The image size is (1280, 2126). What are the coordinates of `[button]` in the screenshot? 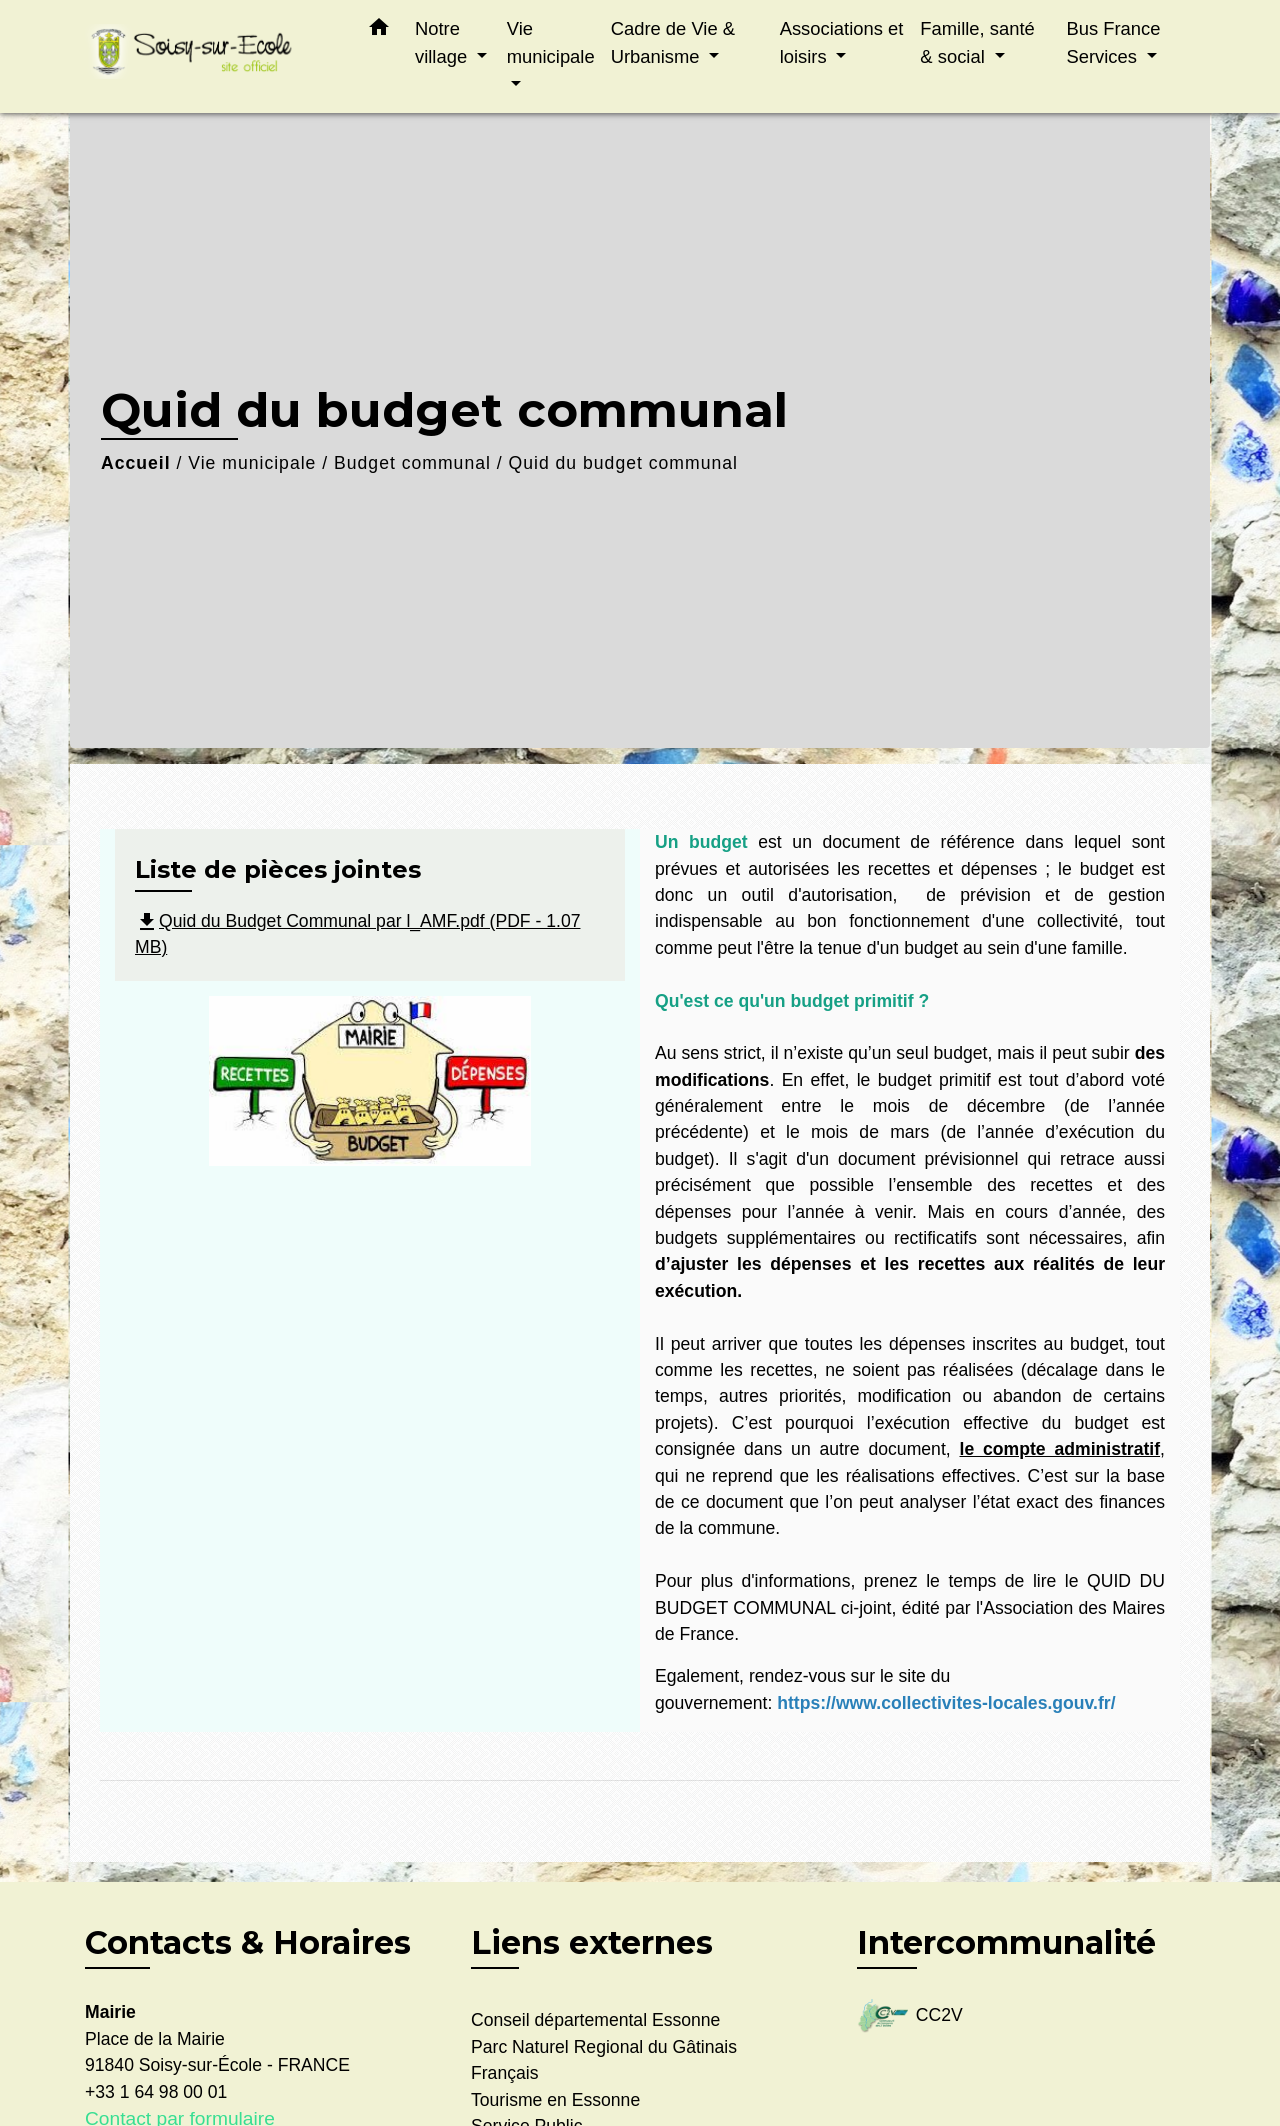 It's located at (379, 31).